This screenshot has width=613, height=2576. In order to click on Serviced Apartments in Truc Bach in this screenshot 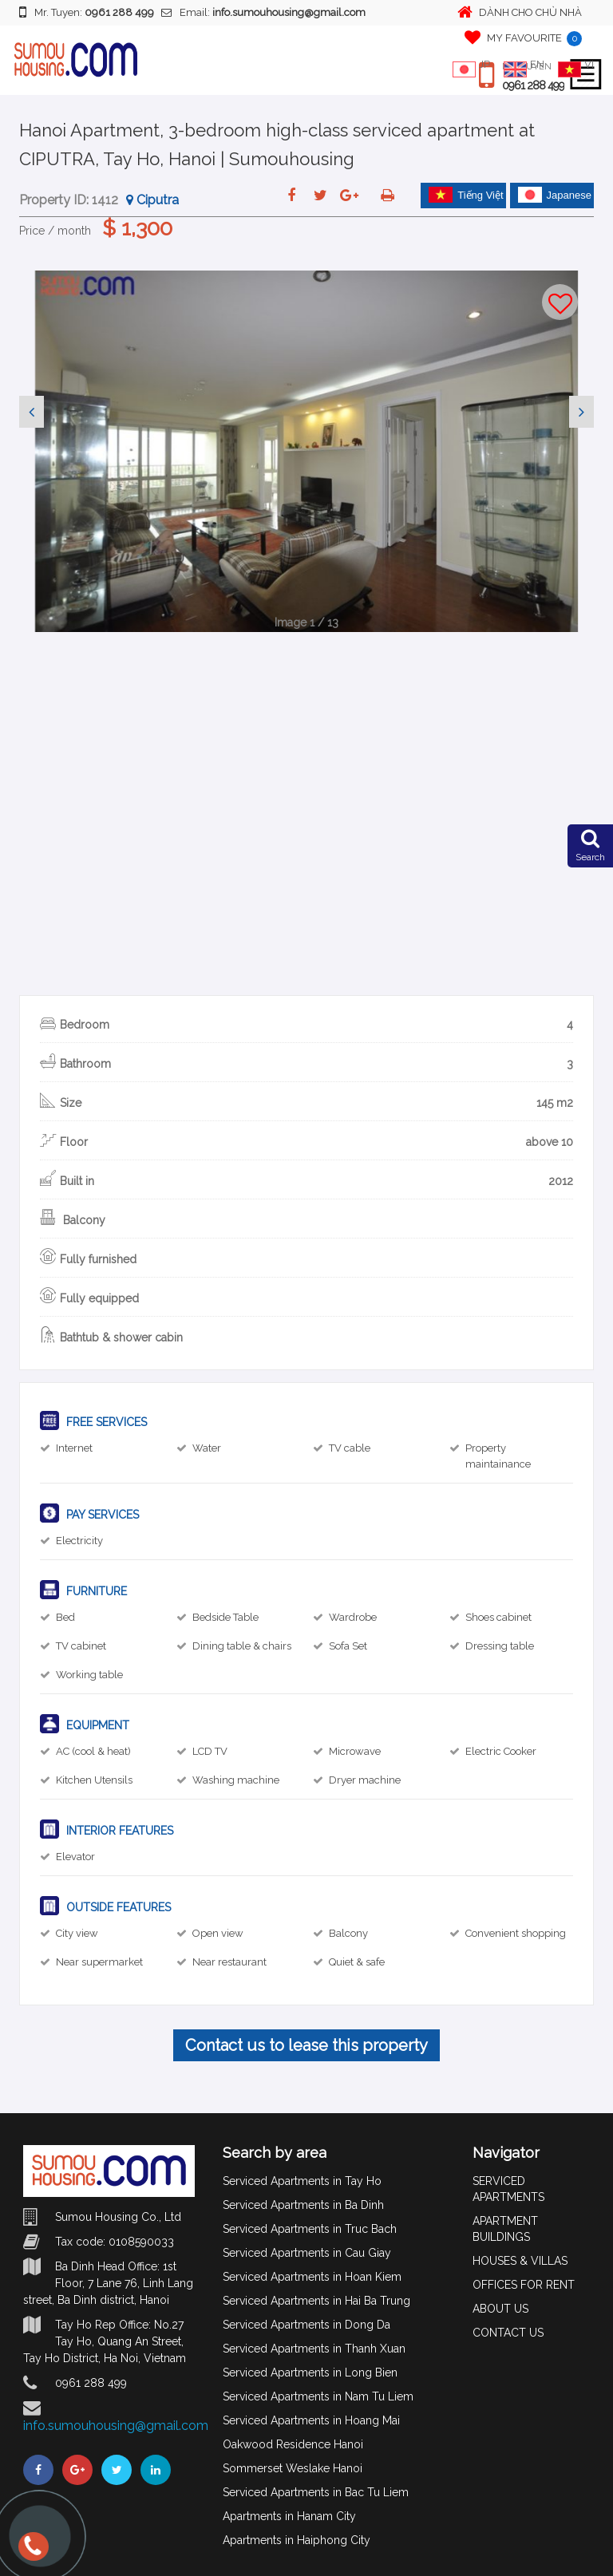, I will do `click(310, 2228)`.